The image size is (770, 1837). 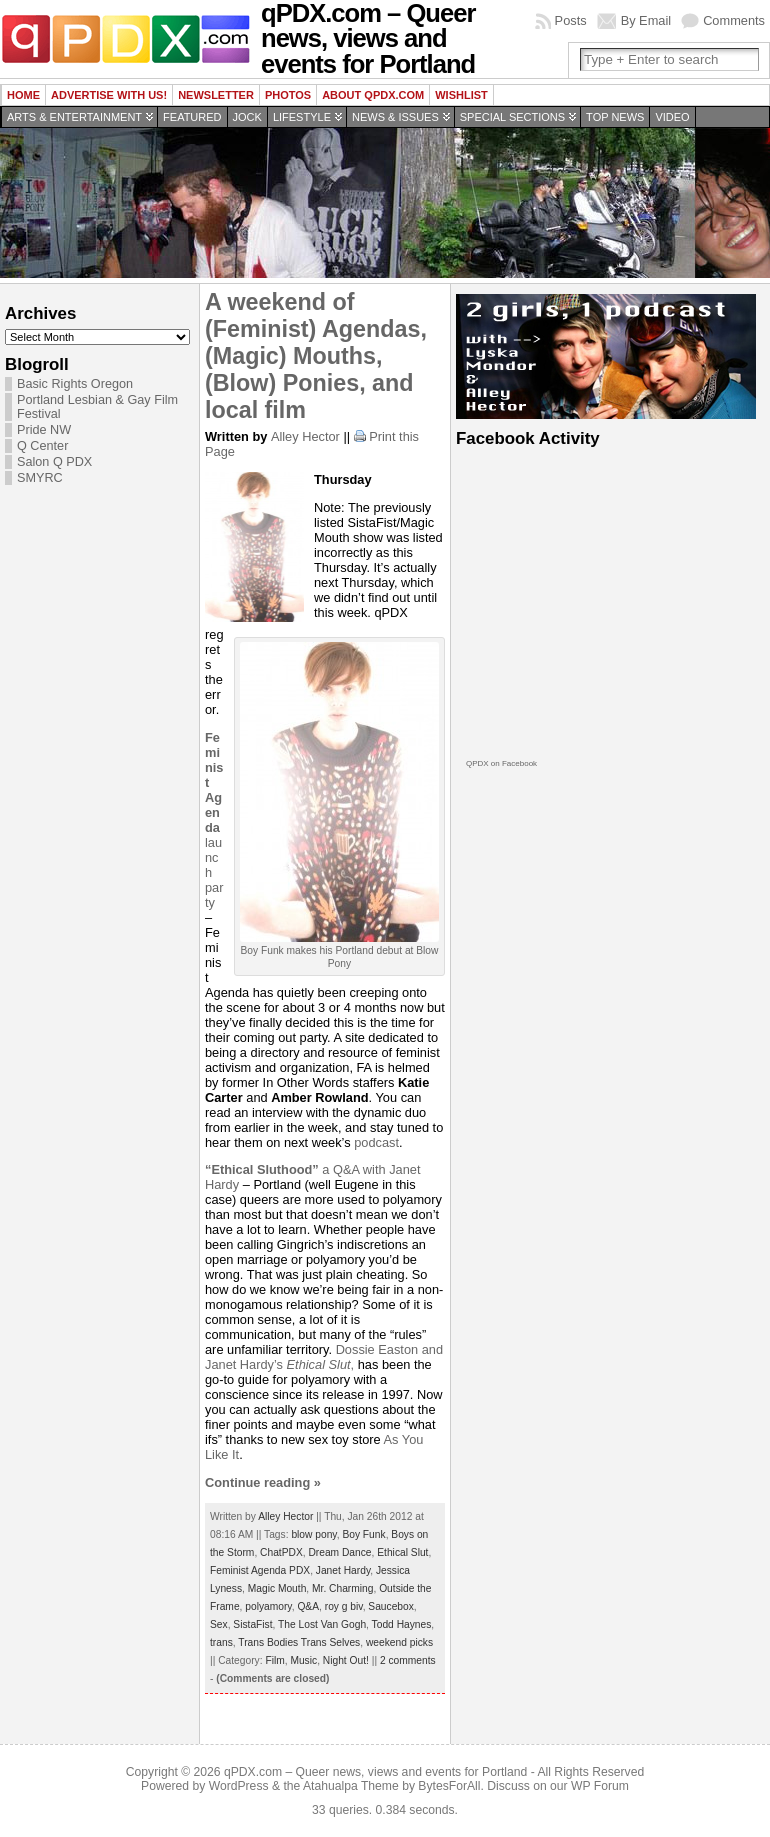 What do you see at coordinates (274, 1660) in the screenshot?
I see `Film` at bounding box center [274, 1660].